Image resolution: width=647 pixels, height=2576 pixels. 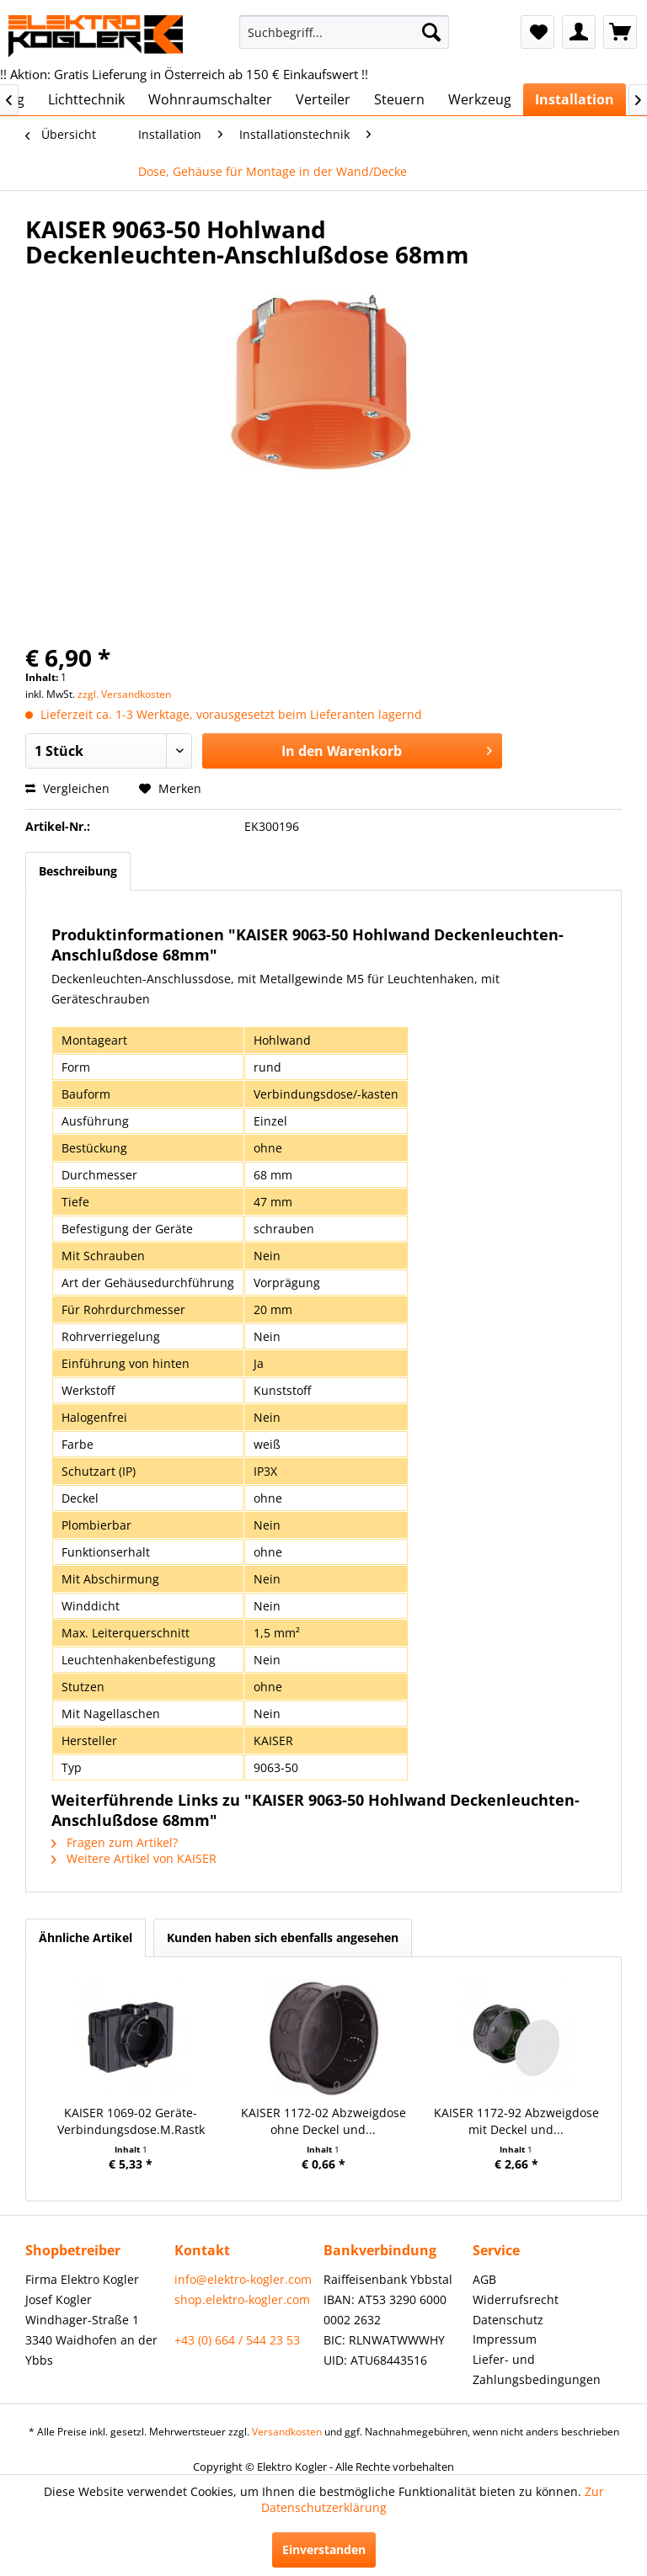 I want to click on [Suchbegriff...], so click(x=344, y=32).